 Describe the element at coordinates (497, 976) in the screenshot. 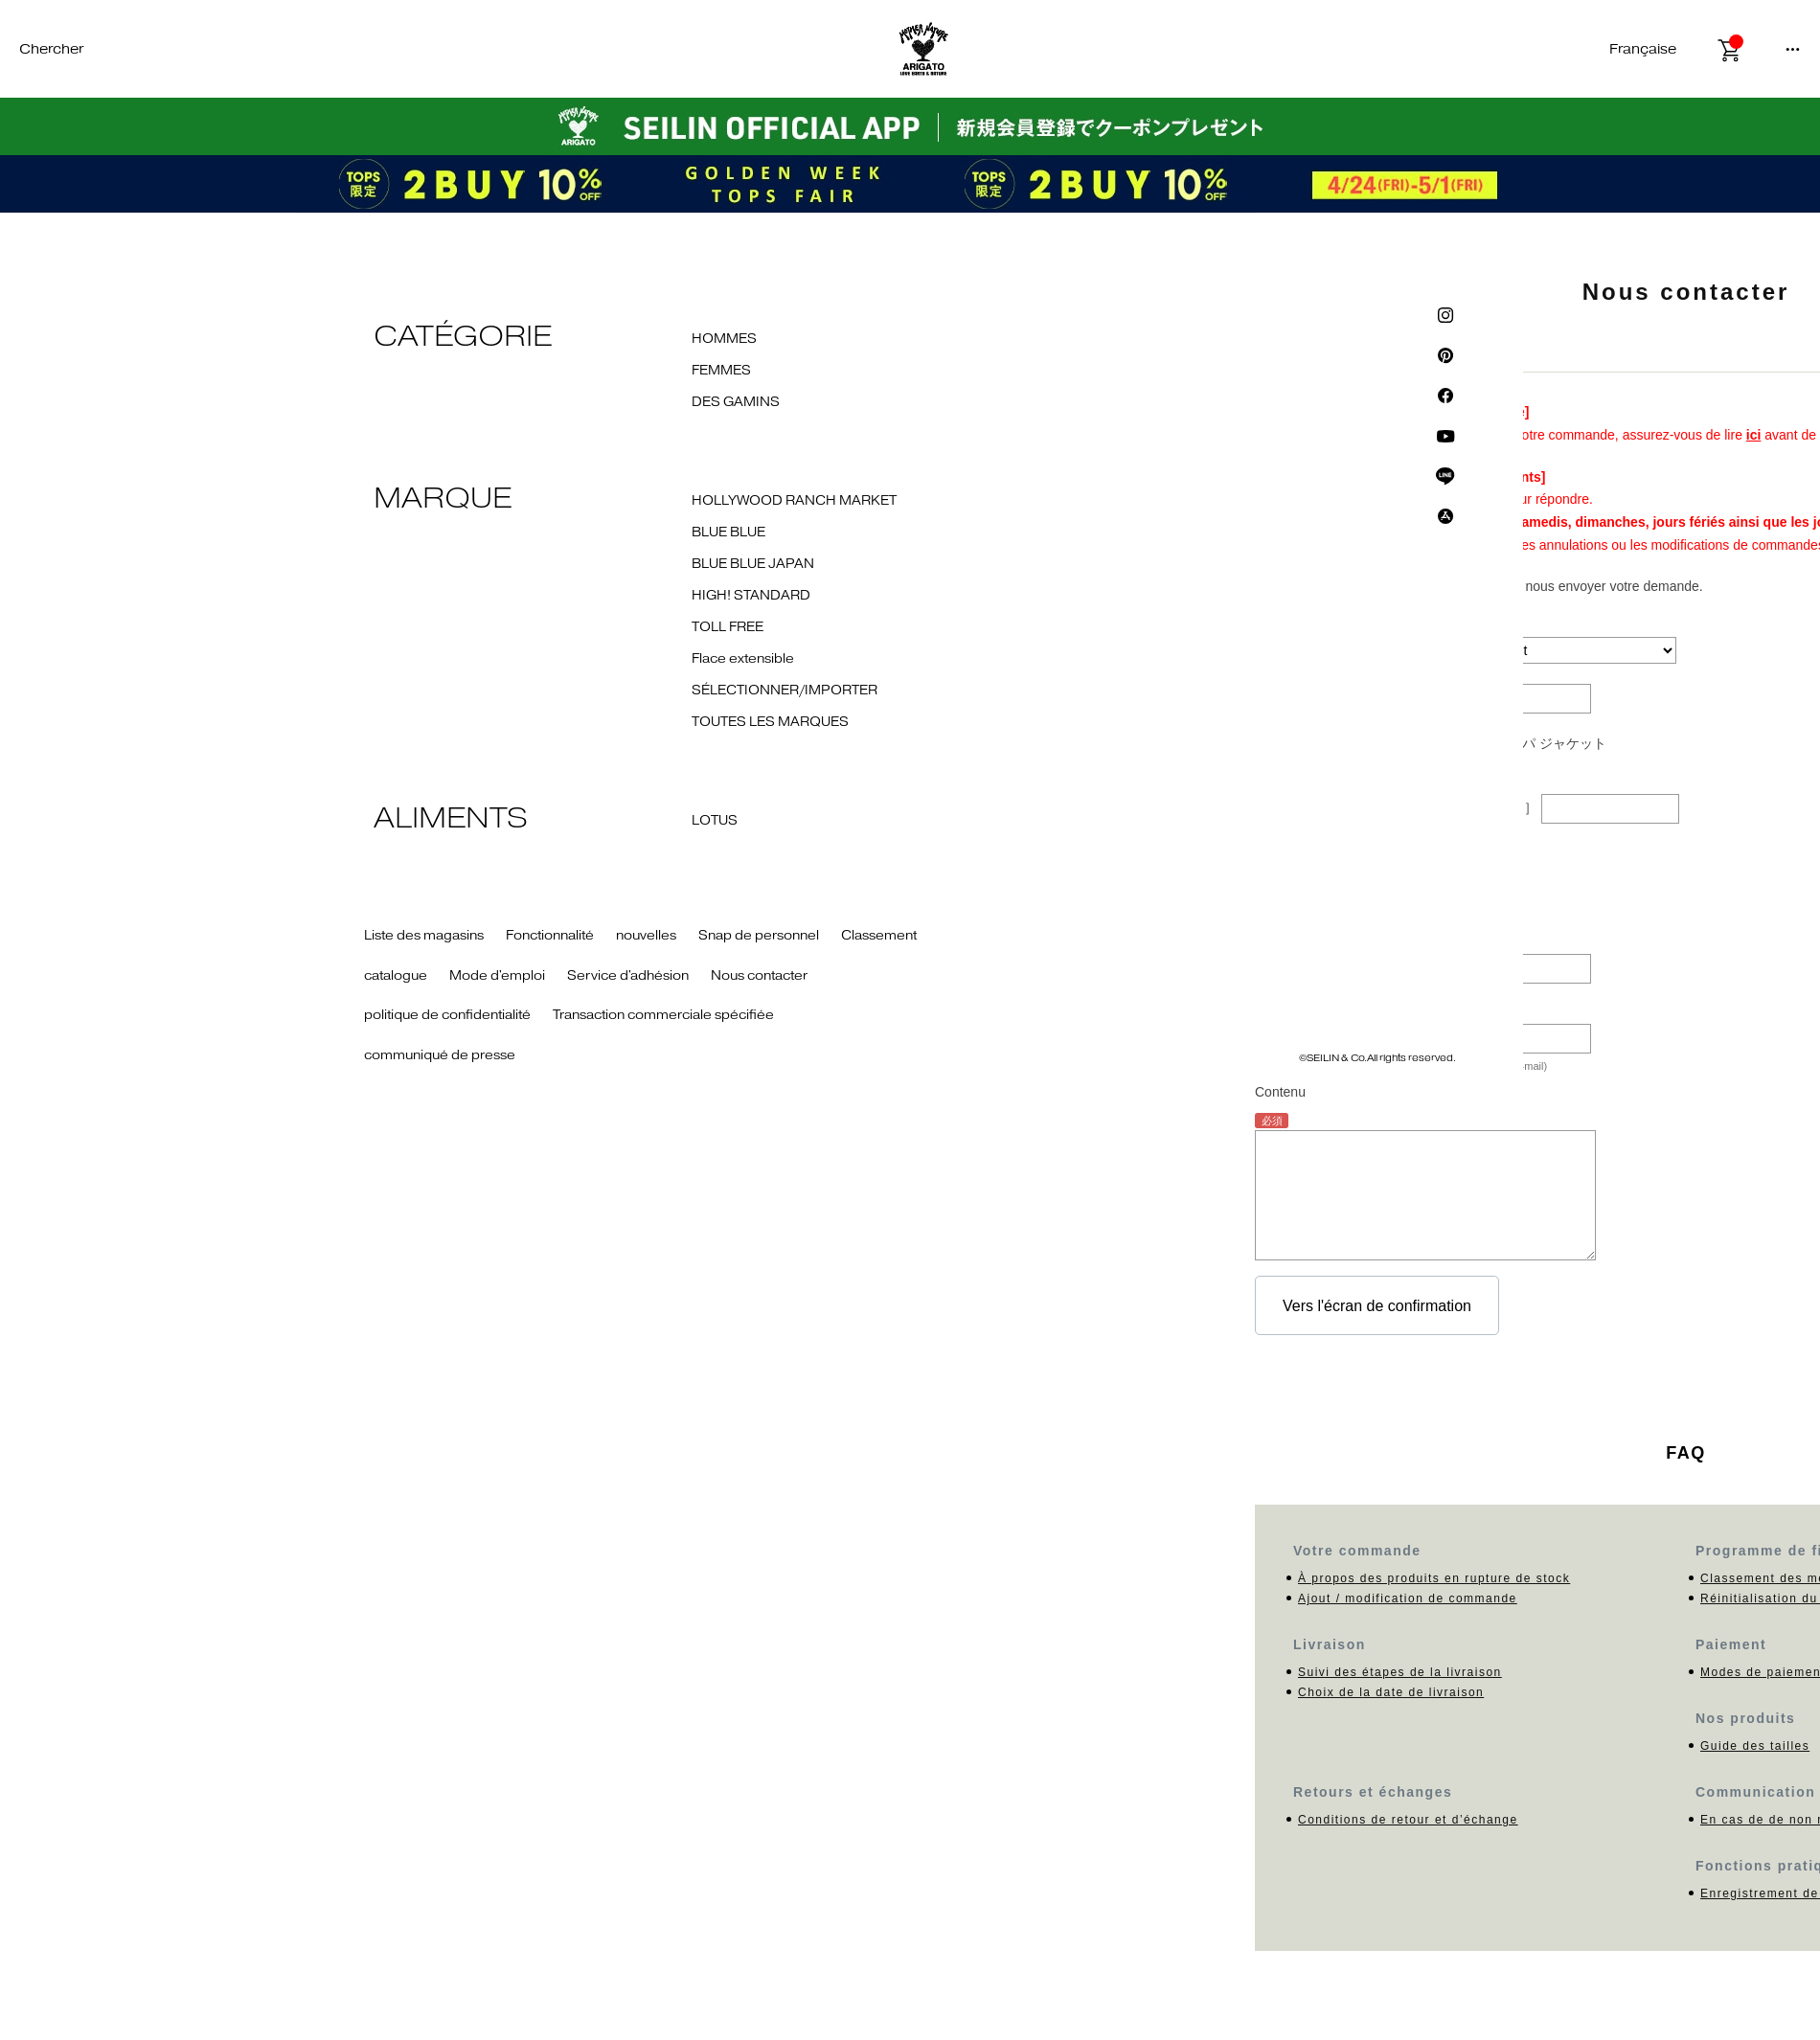

I see `Mode d'emploi` at that location.